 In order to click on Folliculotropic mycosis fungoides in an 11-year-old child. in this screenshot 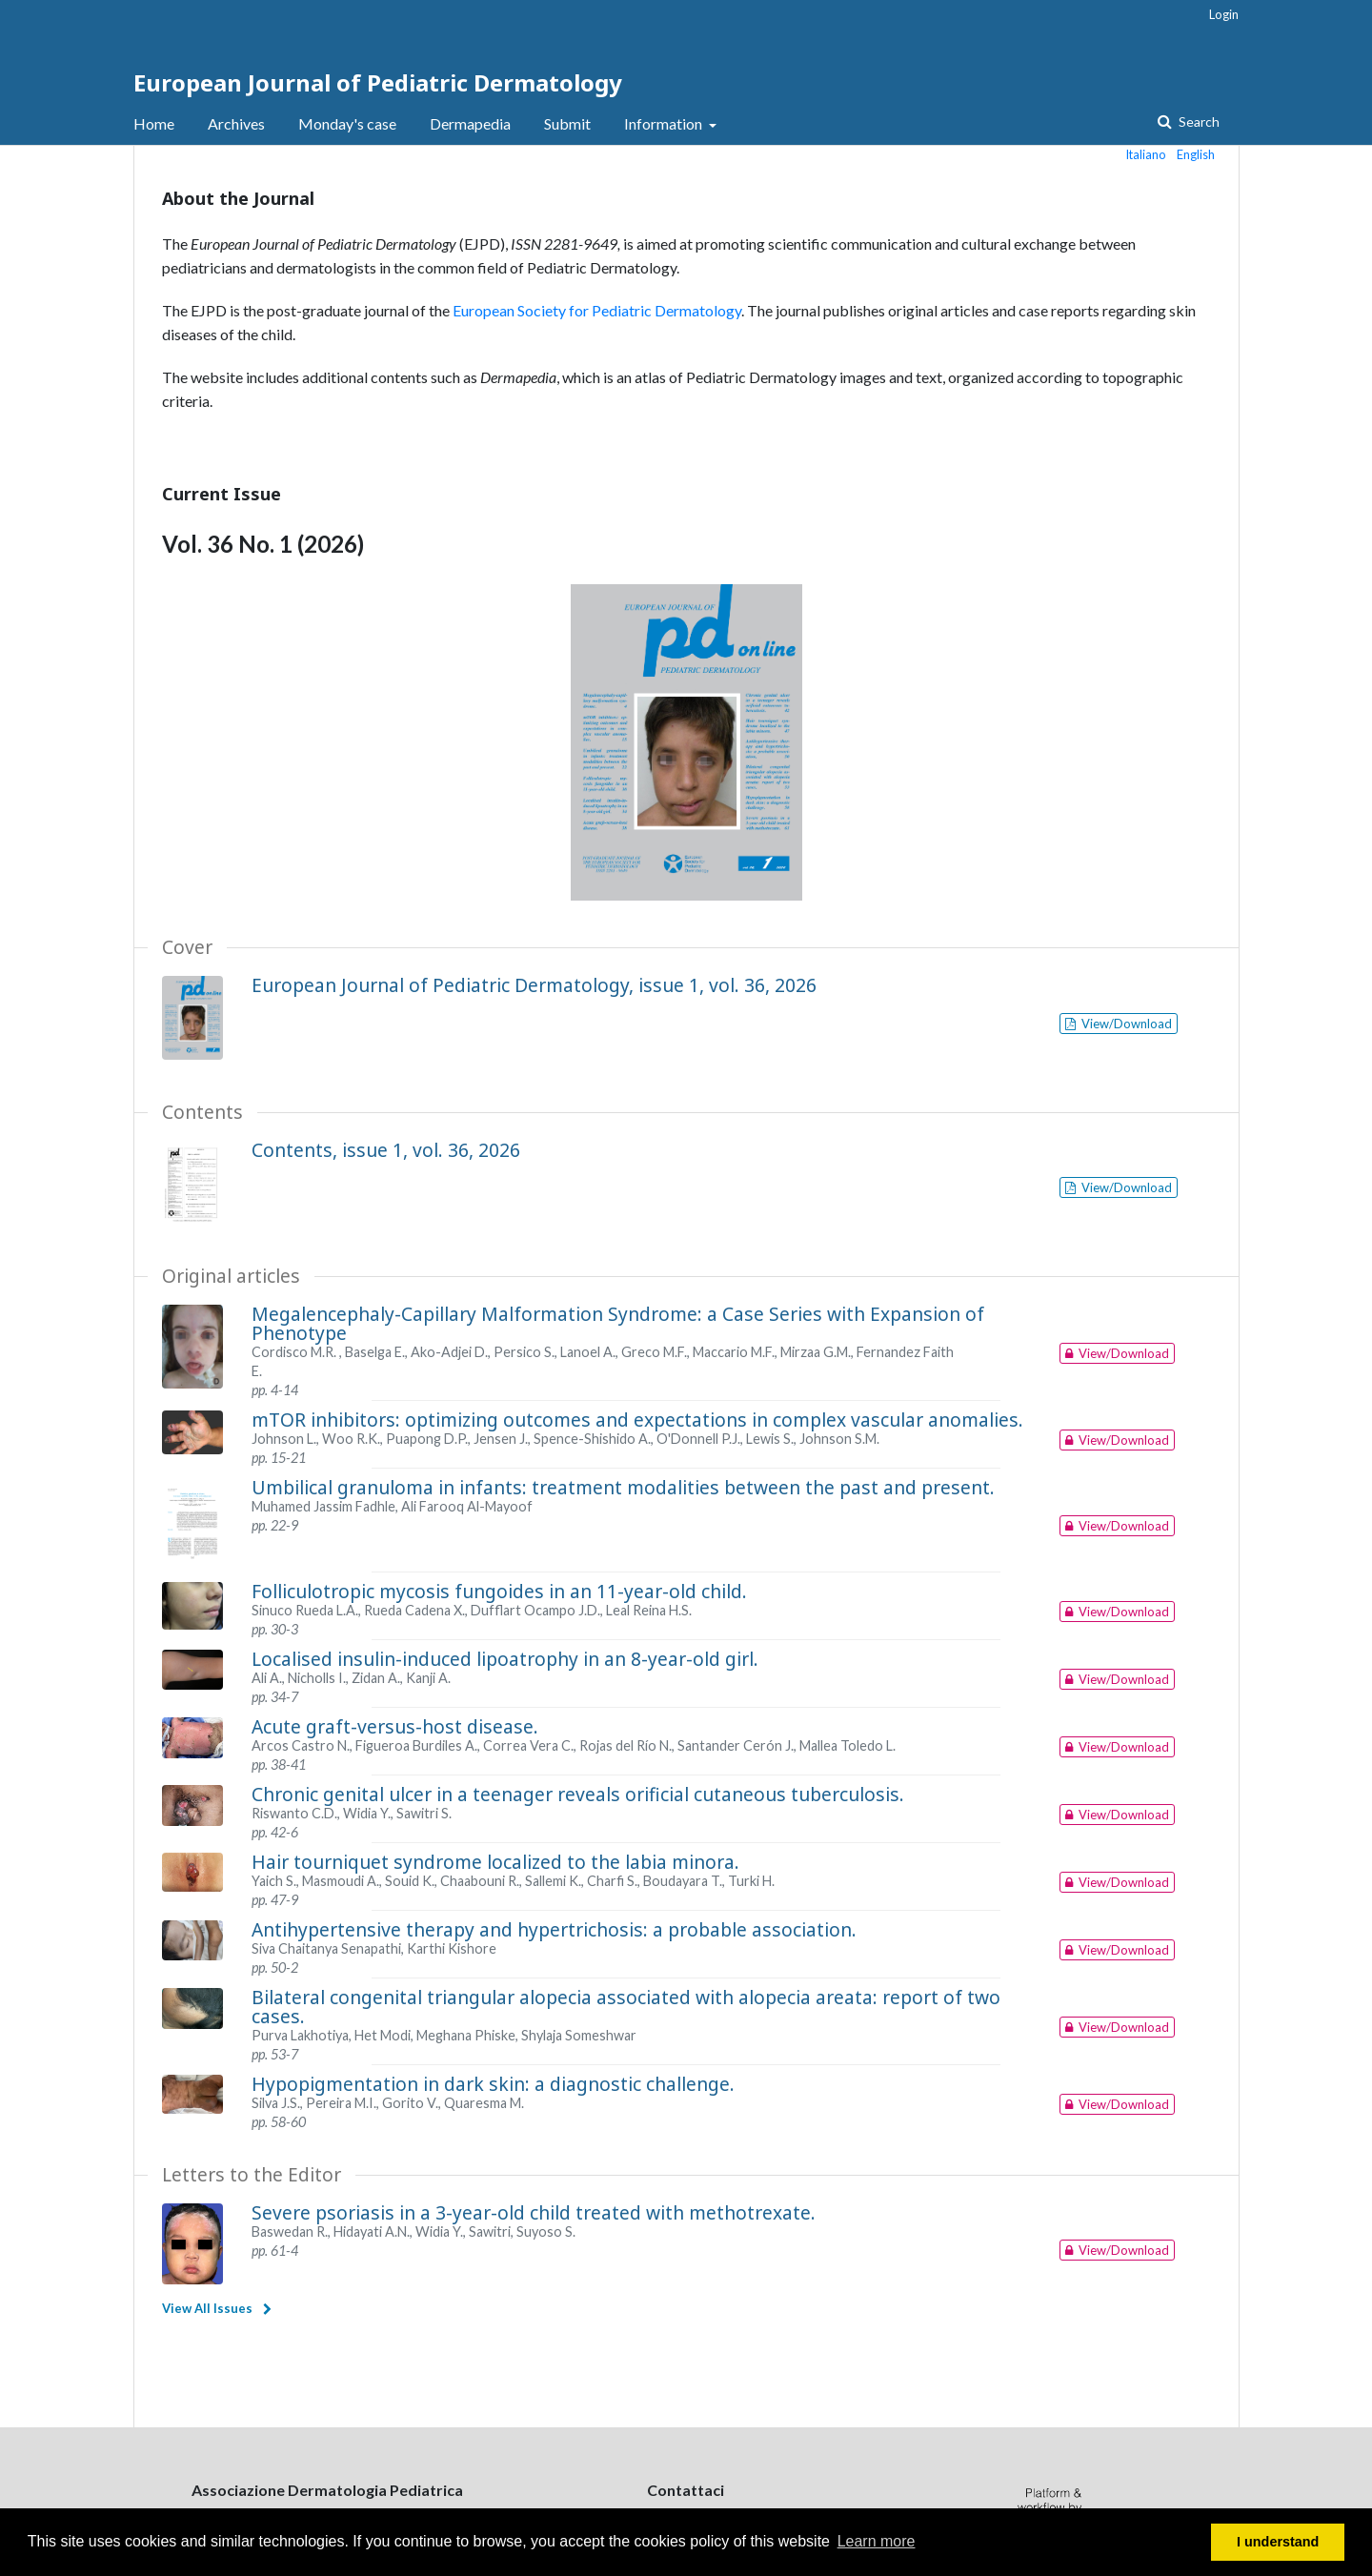, I will do `click(499, 1591)`.